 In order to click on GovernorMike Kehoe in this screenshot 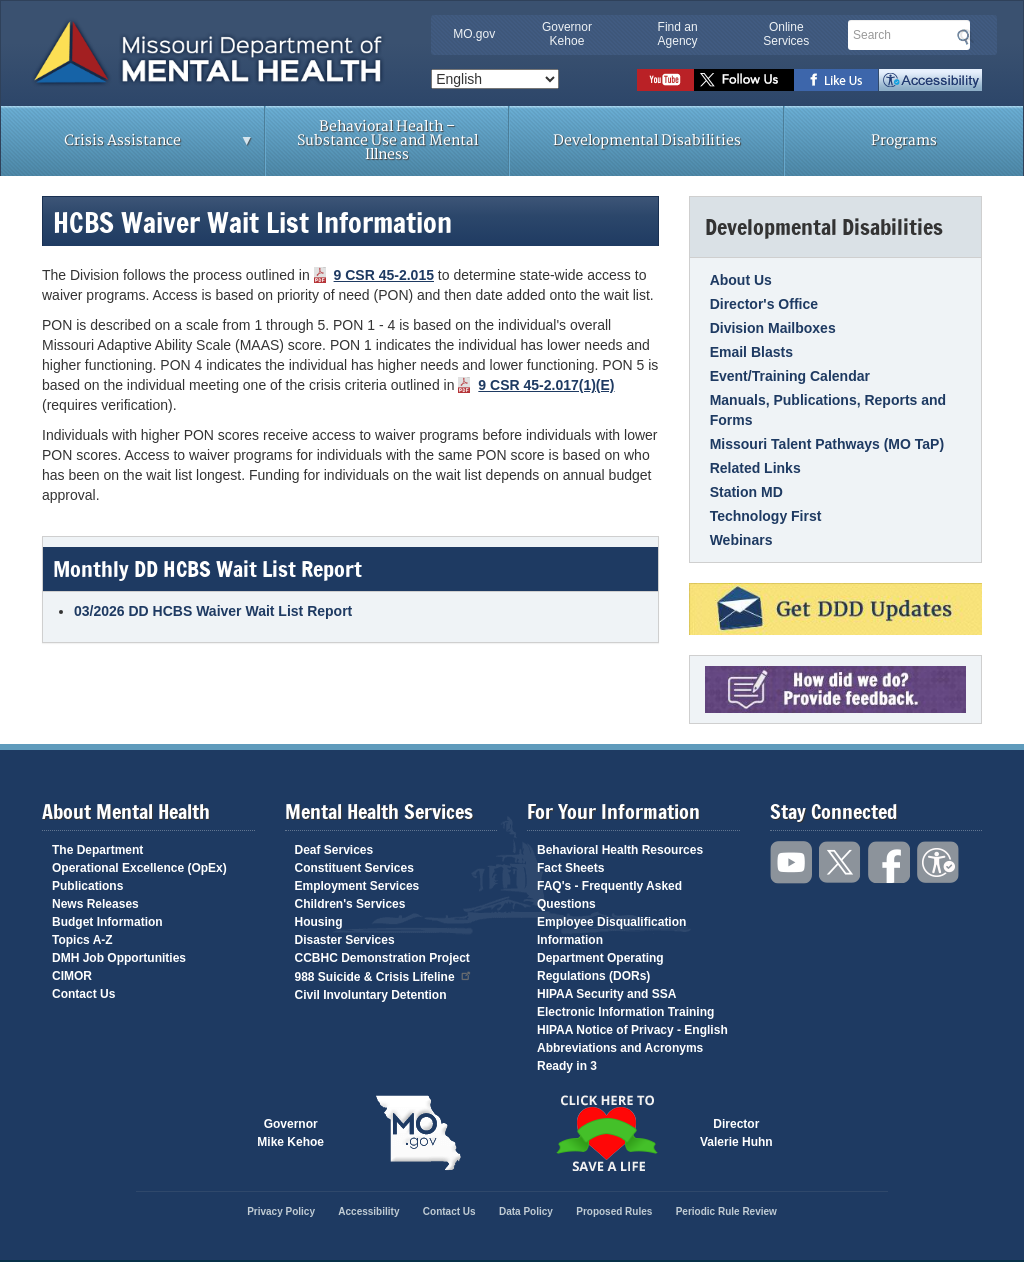, I will do `click(290, 1133)`.